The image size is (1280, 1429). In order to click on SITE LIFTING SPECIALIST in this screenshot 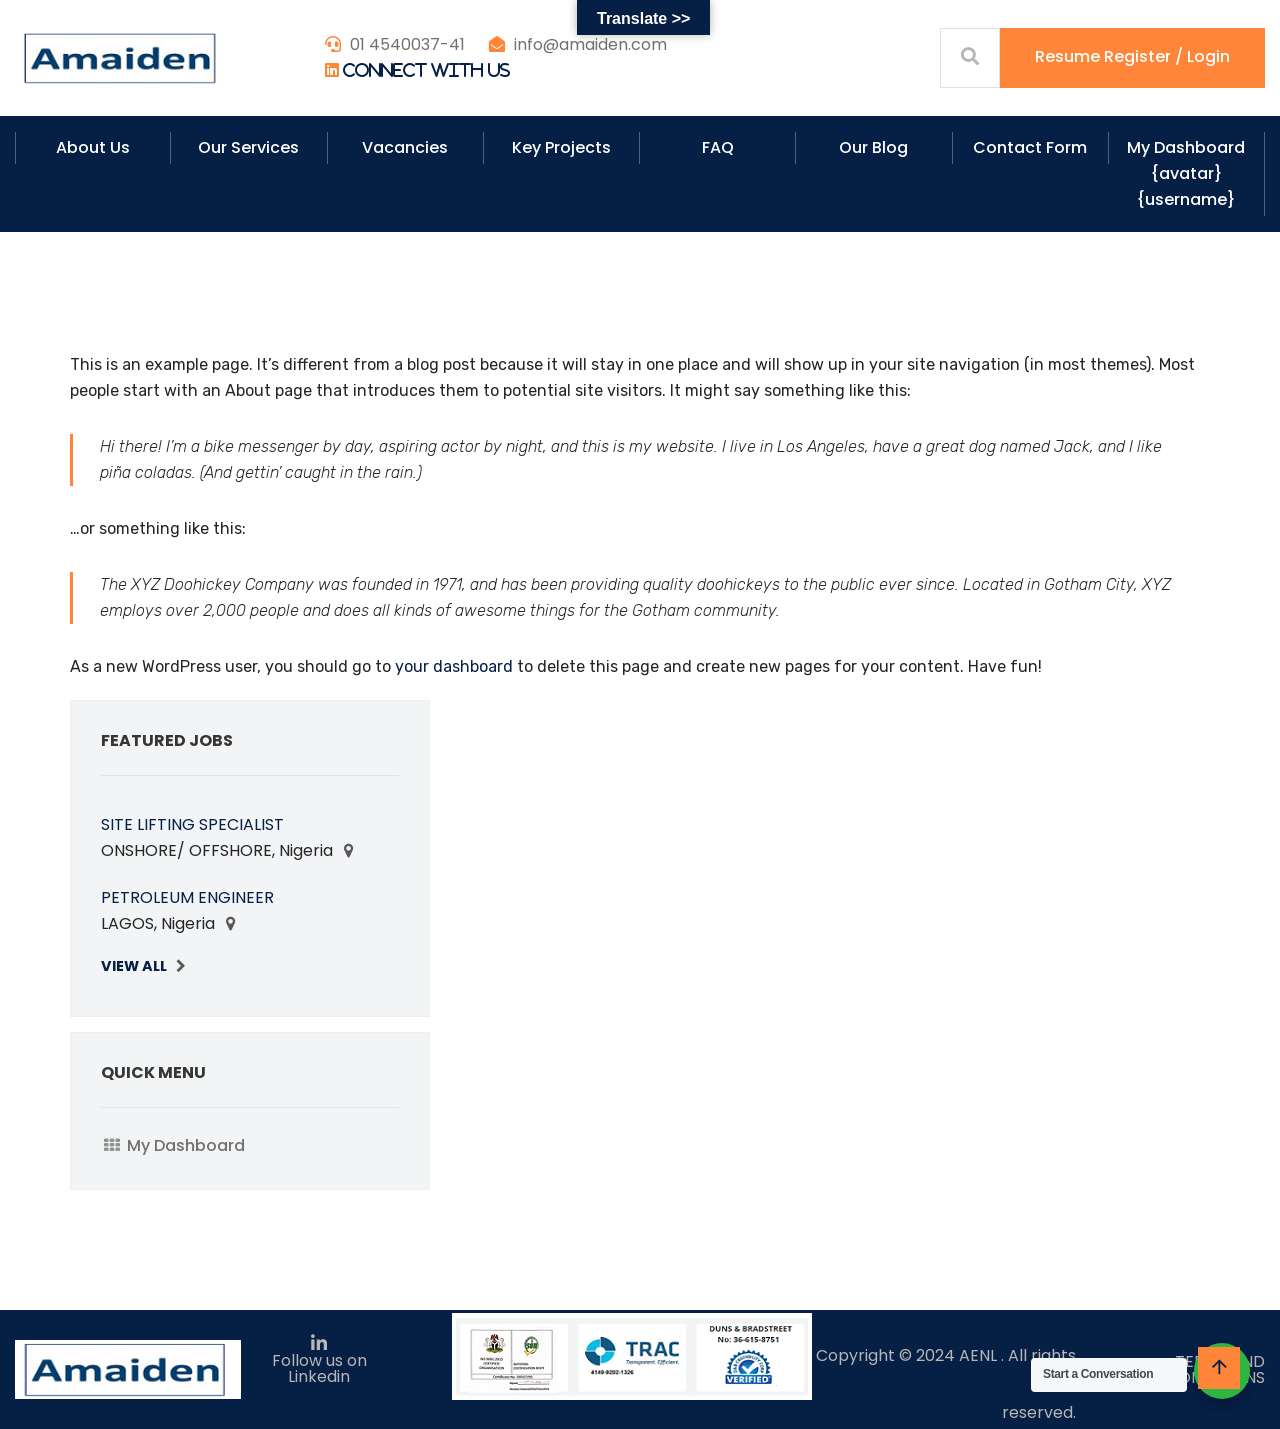, I will do `click(192, 824)`.